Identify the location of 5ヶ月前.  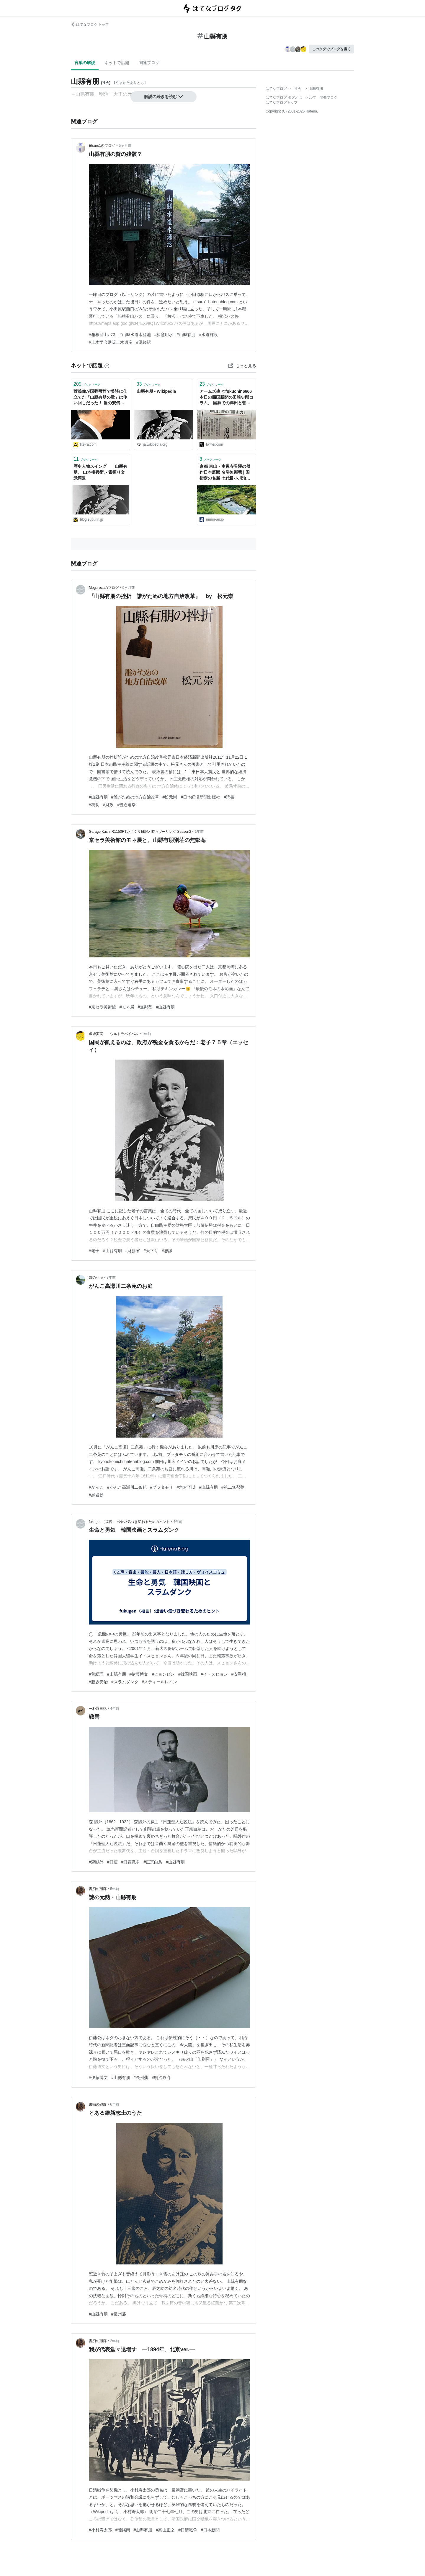
(125, 146).